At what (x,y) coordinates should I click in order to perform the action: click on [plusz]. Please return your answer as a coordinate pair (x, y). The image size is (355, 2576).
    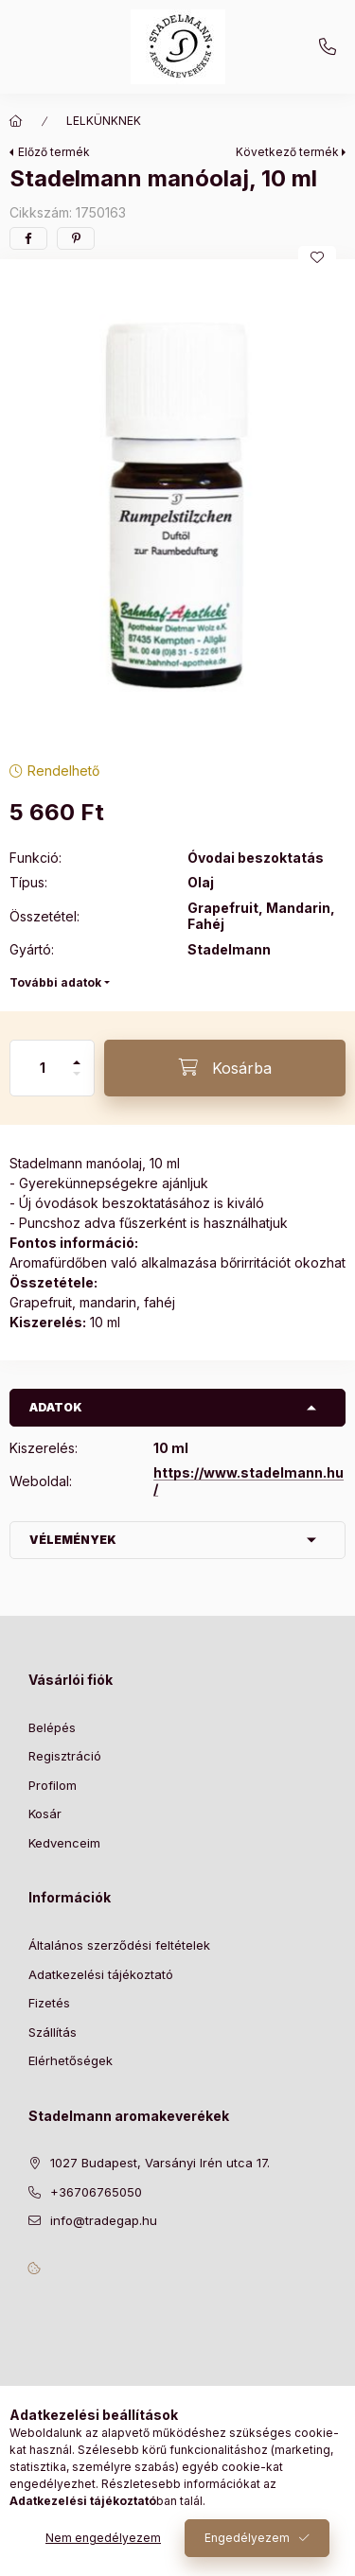
    Looking at the image, I should click on (76, 1054).